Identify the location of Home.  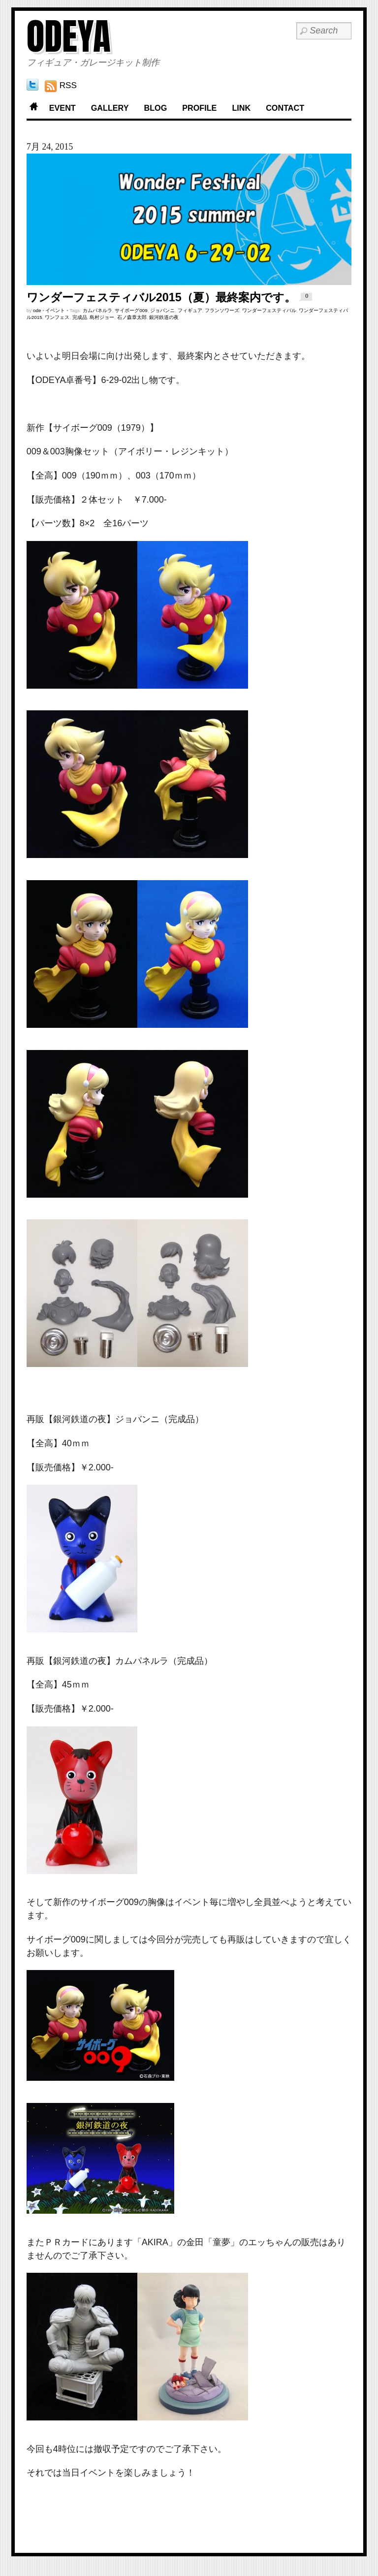
(34, 108).